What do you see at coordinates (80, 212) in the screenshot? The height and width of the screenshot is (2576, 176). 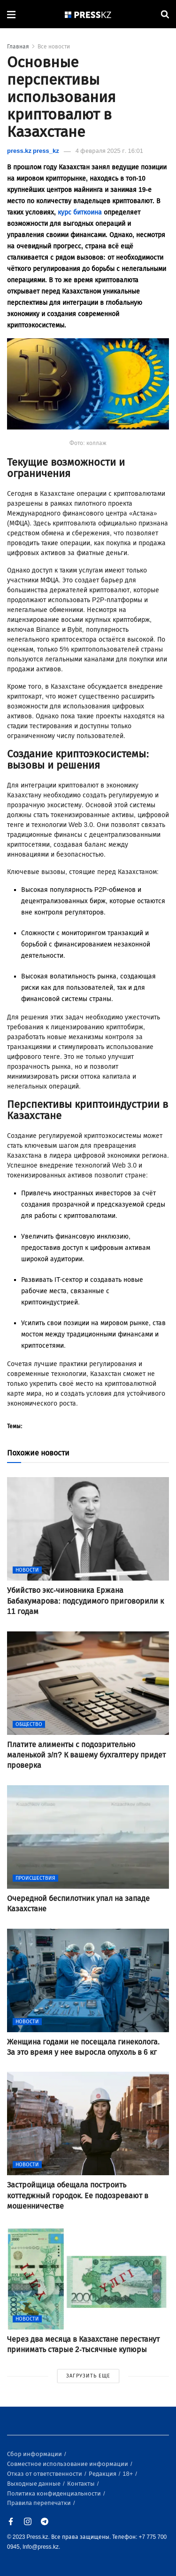 I see `курс биткоина` at bounding box center [80, 212].